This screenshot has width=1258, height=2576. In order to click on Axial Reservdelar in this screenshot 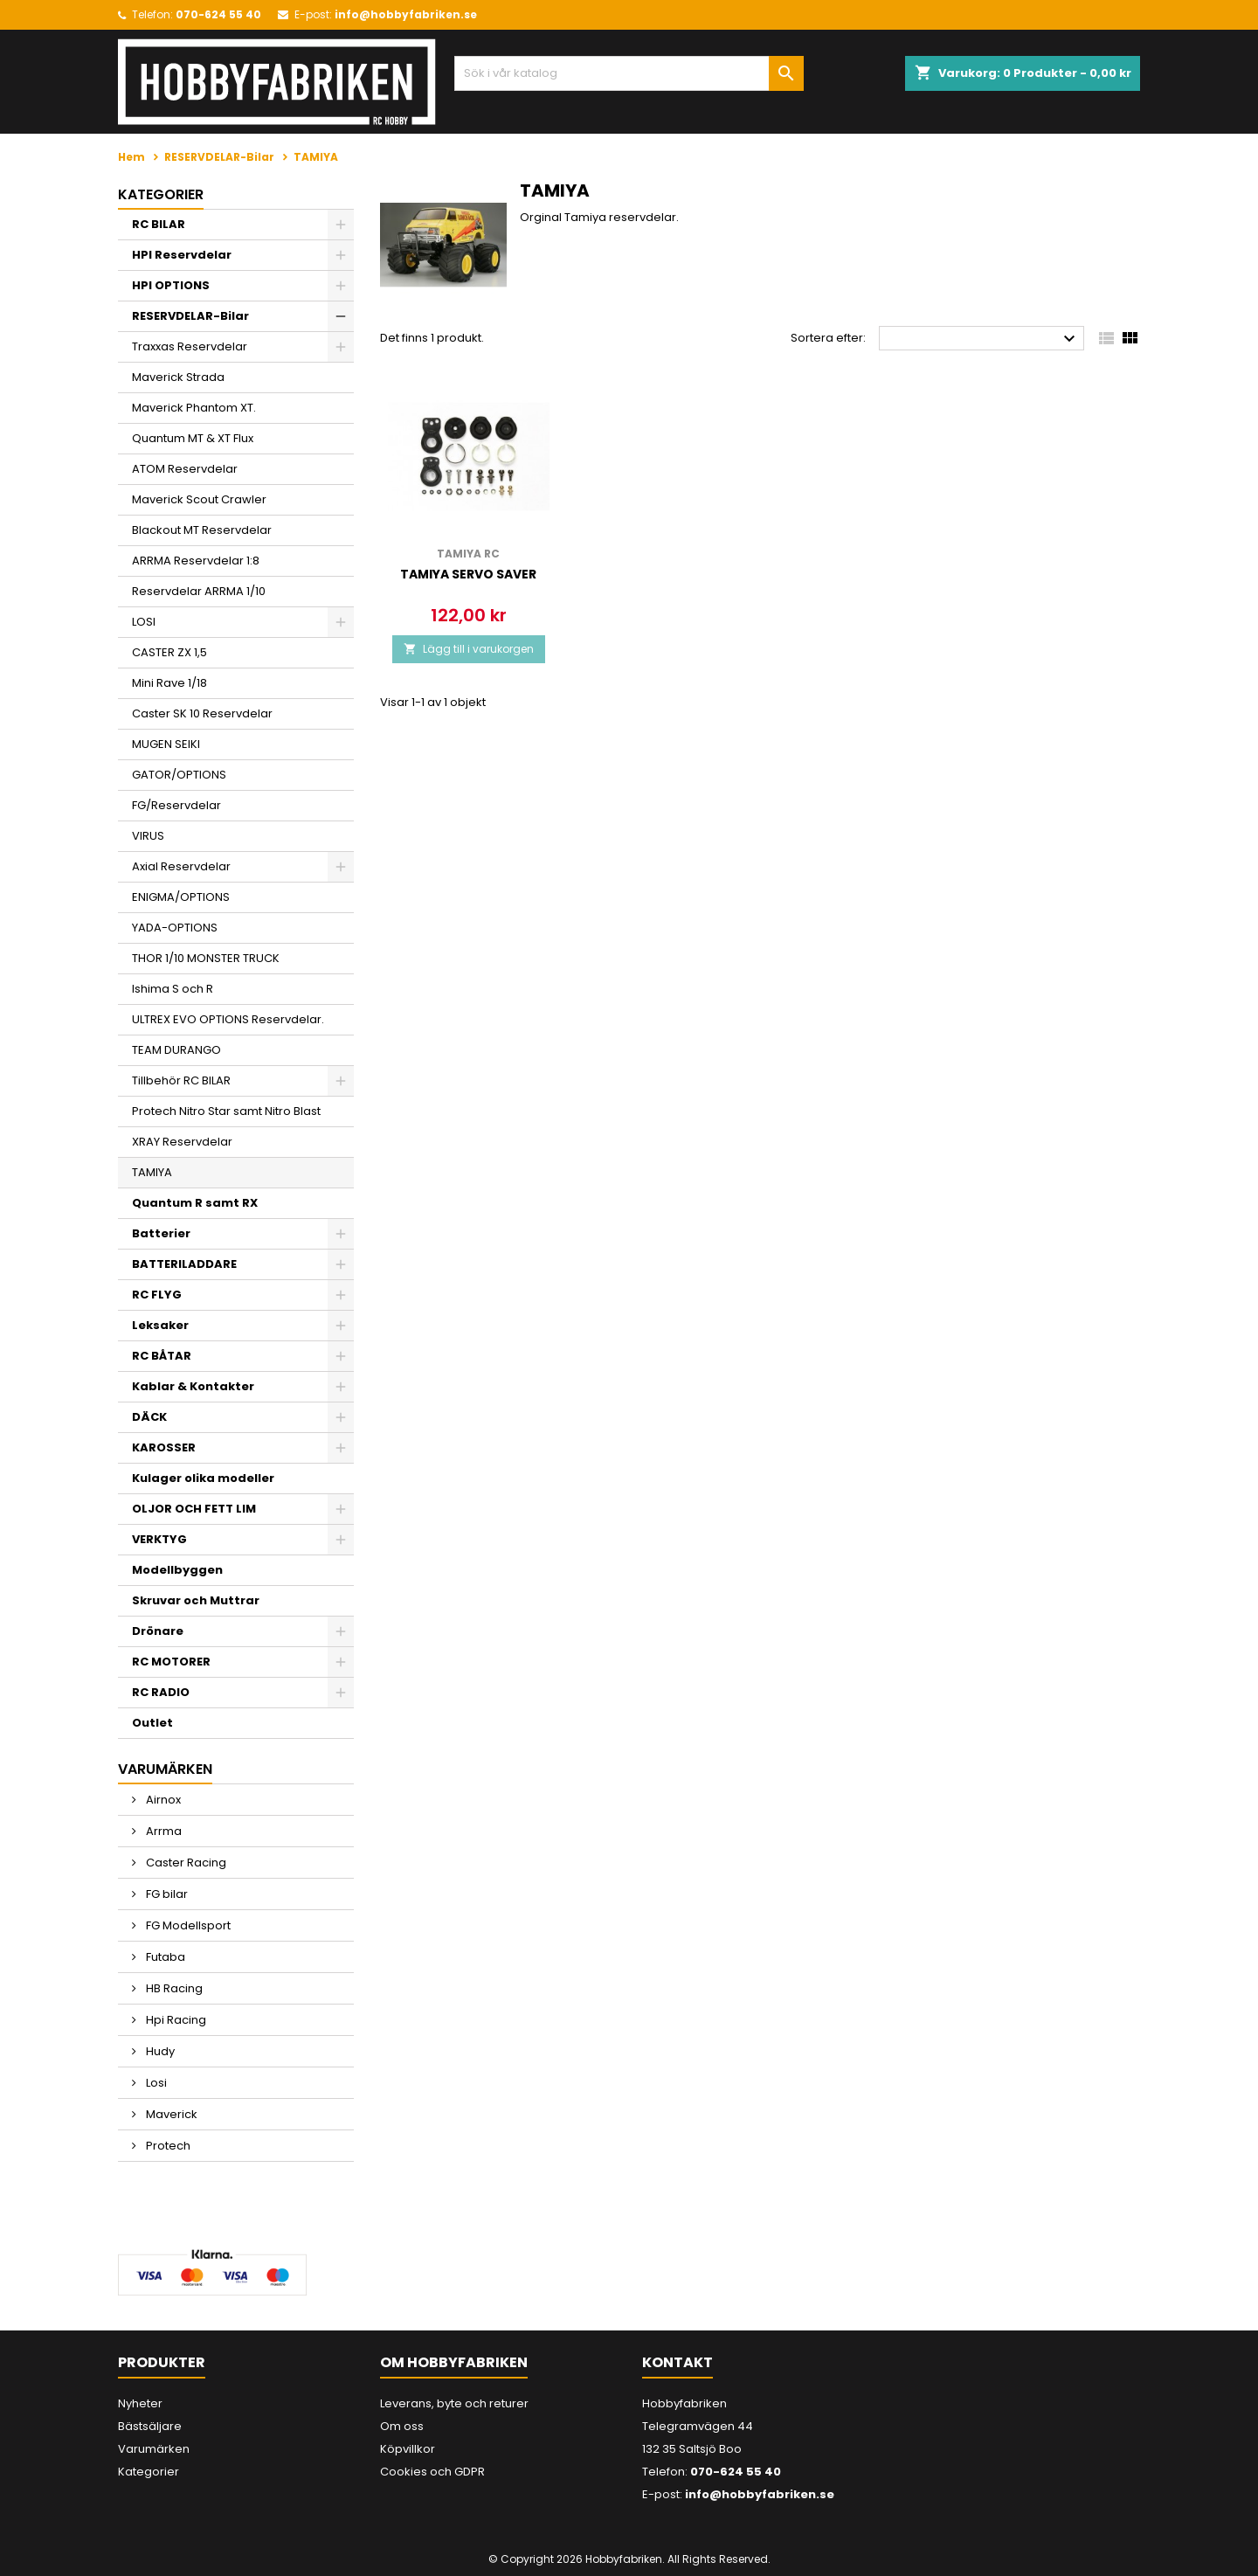, I will do `click(181, 866)`.